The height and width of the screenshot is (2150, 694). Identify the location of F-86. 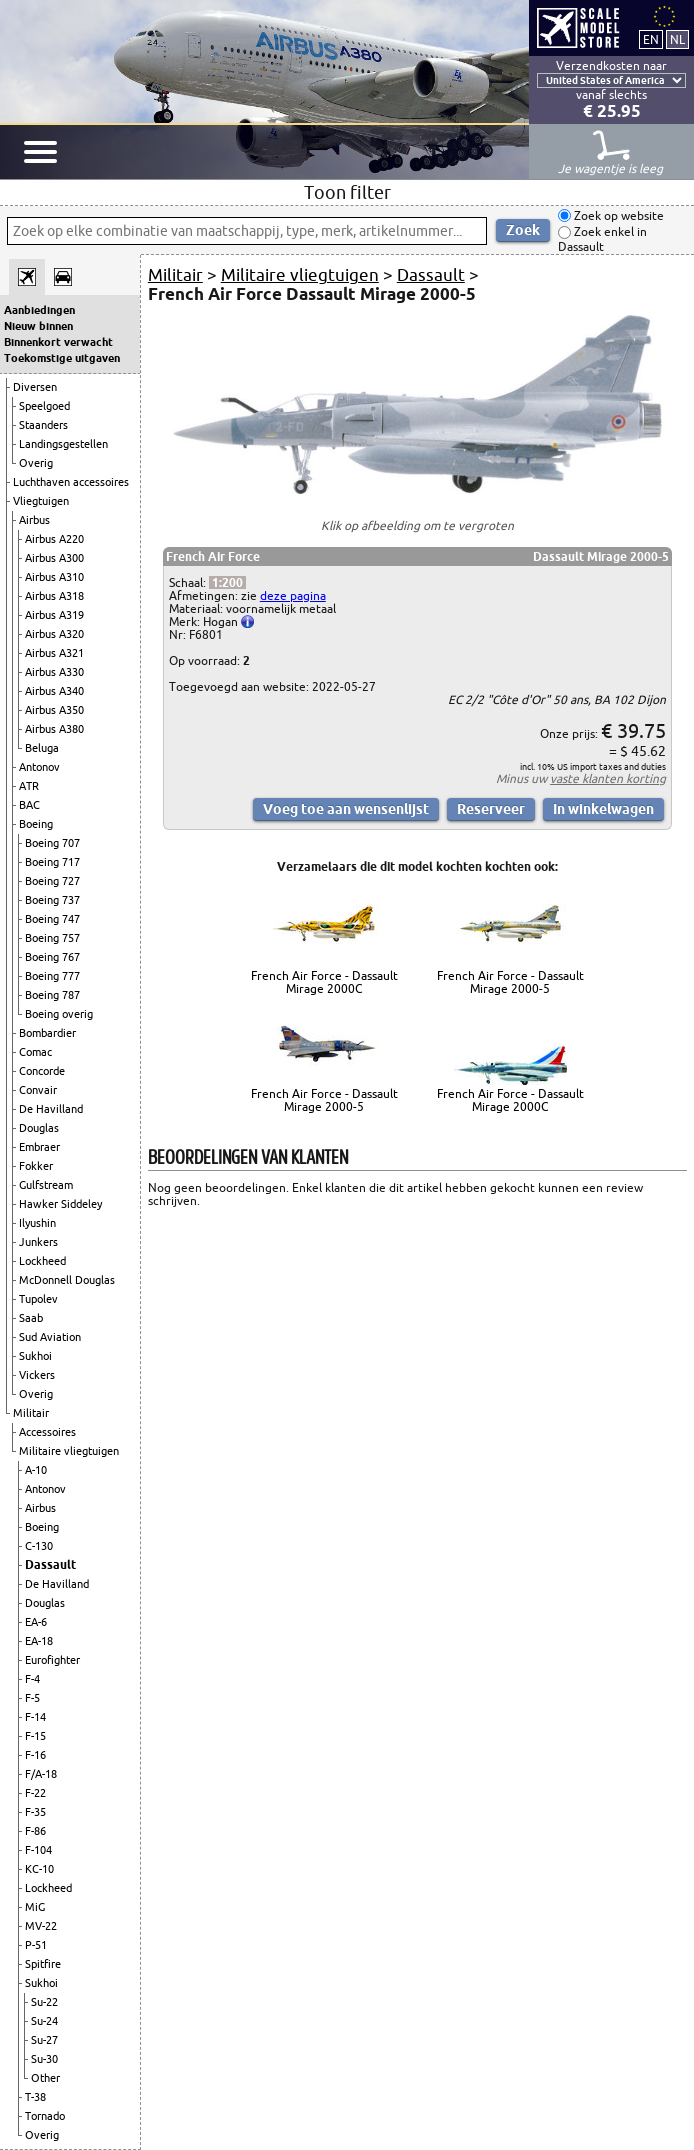
(35, 1831).